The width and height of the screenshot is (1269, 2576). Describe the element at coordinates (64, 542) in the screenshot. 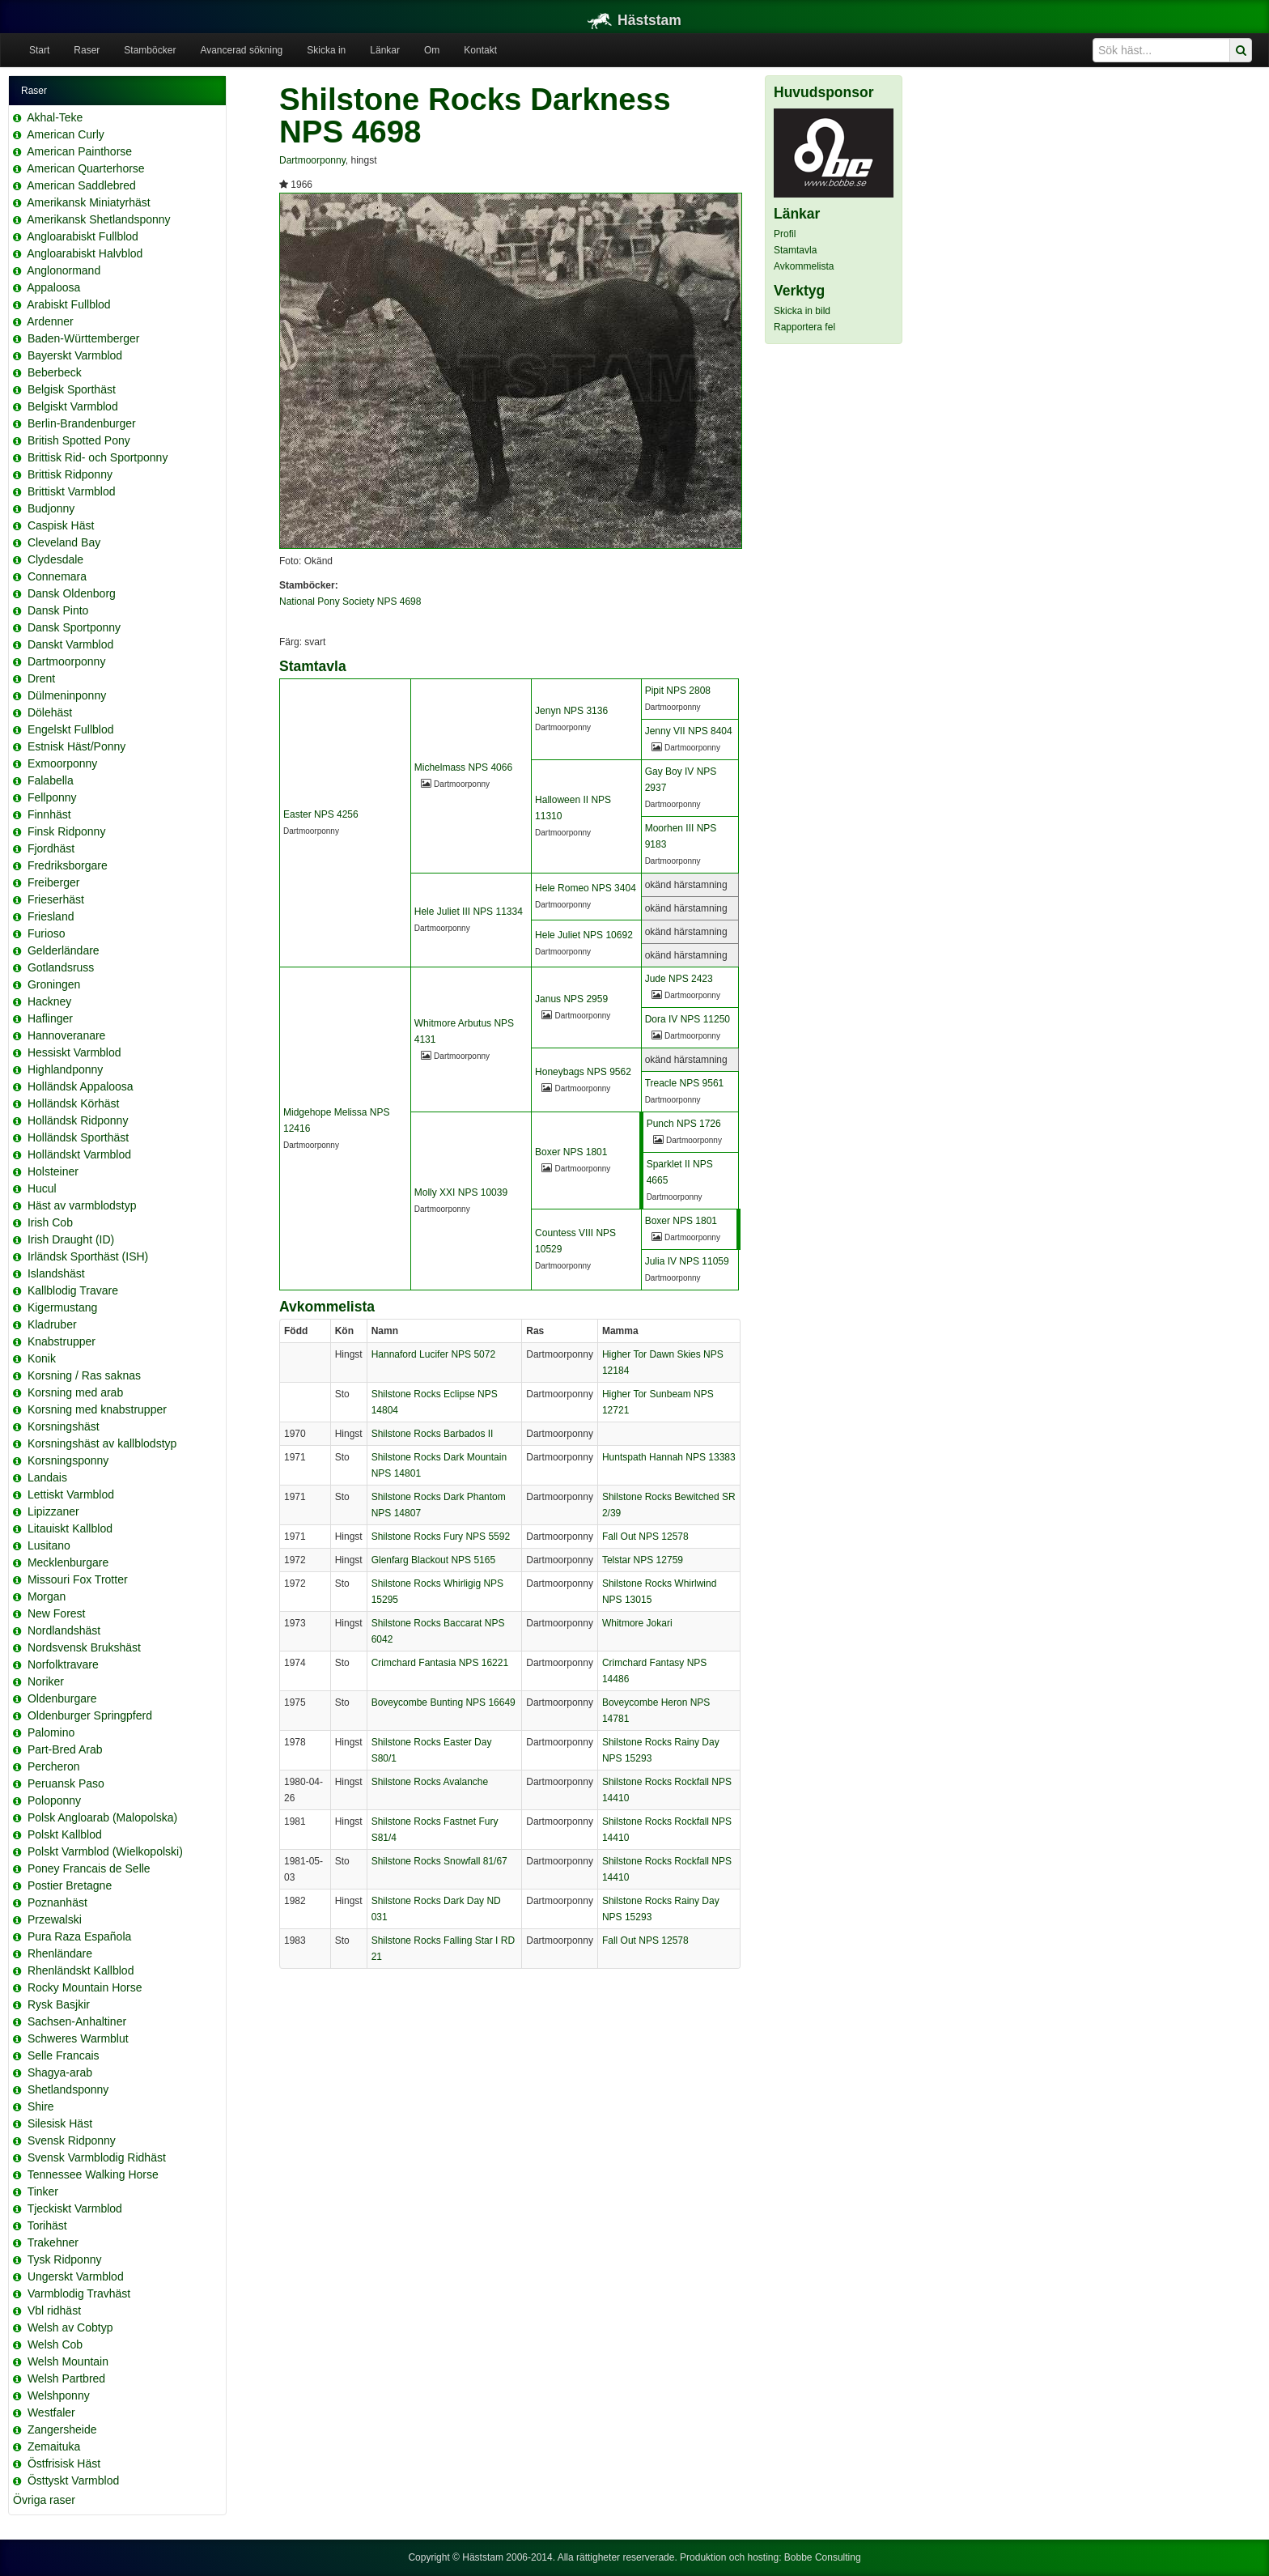

I see `Cleveland Bay` at that location.